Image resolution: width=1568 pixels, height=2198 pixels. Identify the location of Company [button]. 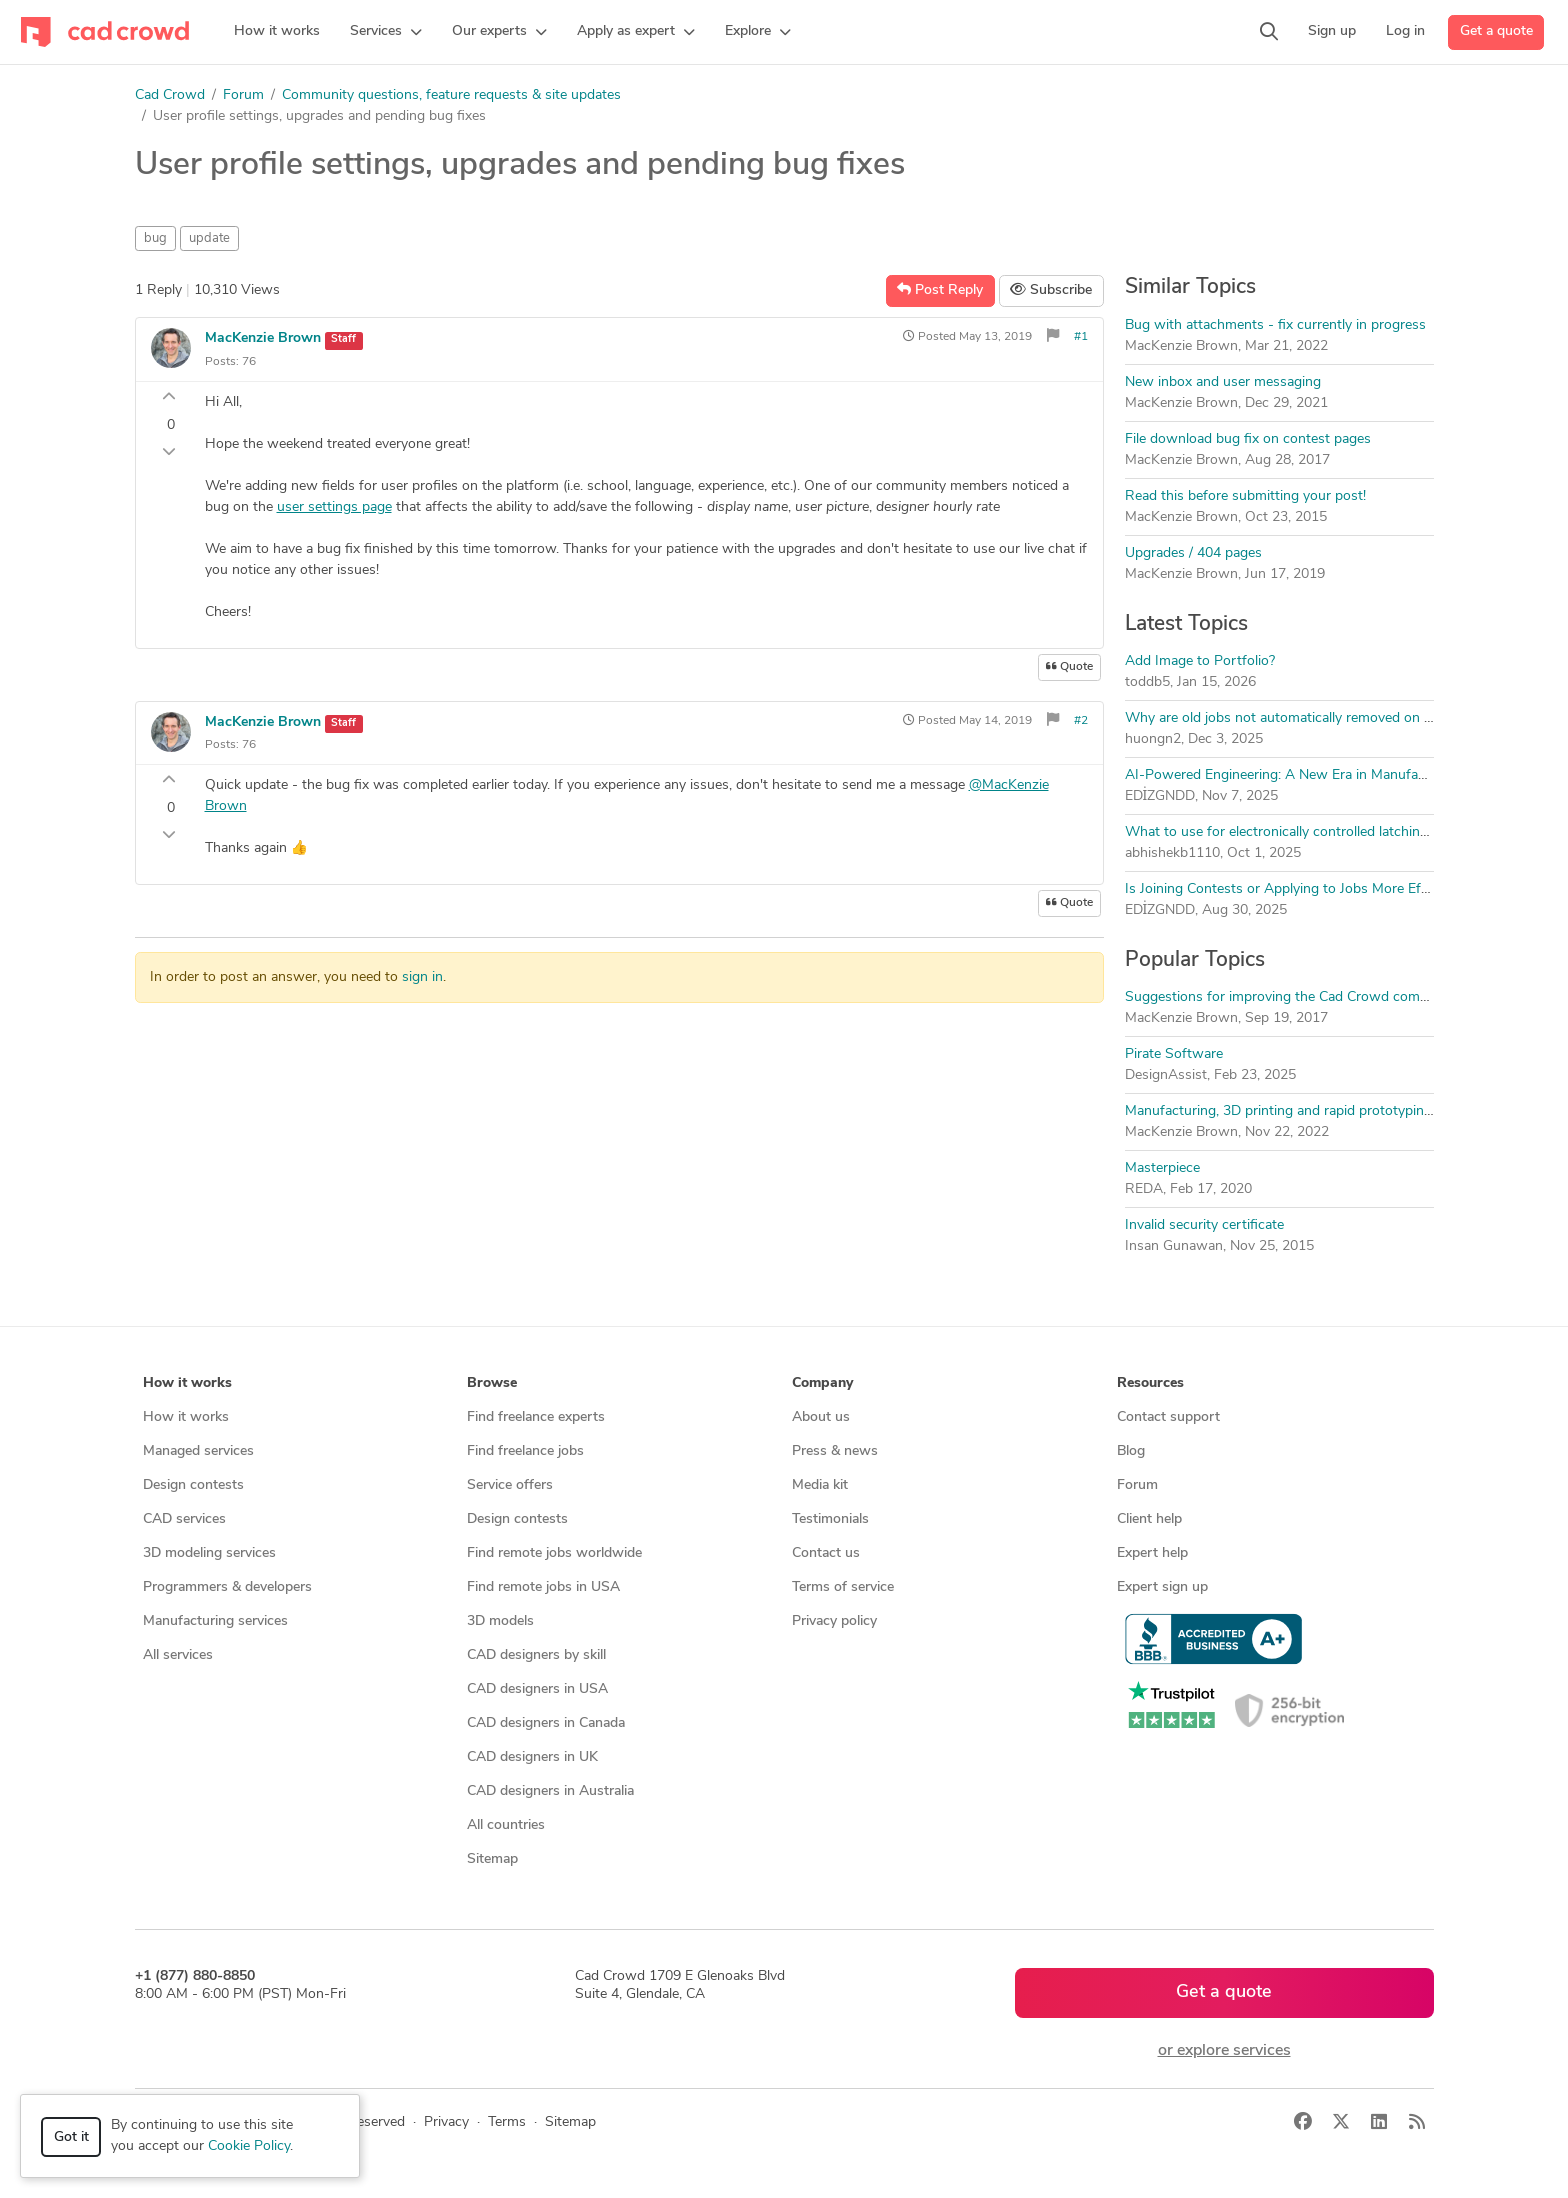
(822, 1383).